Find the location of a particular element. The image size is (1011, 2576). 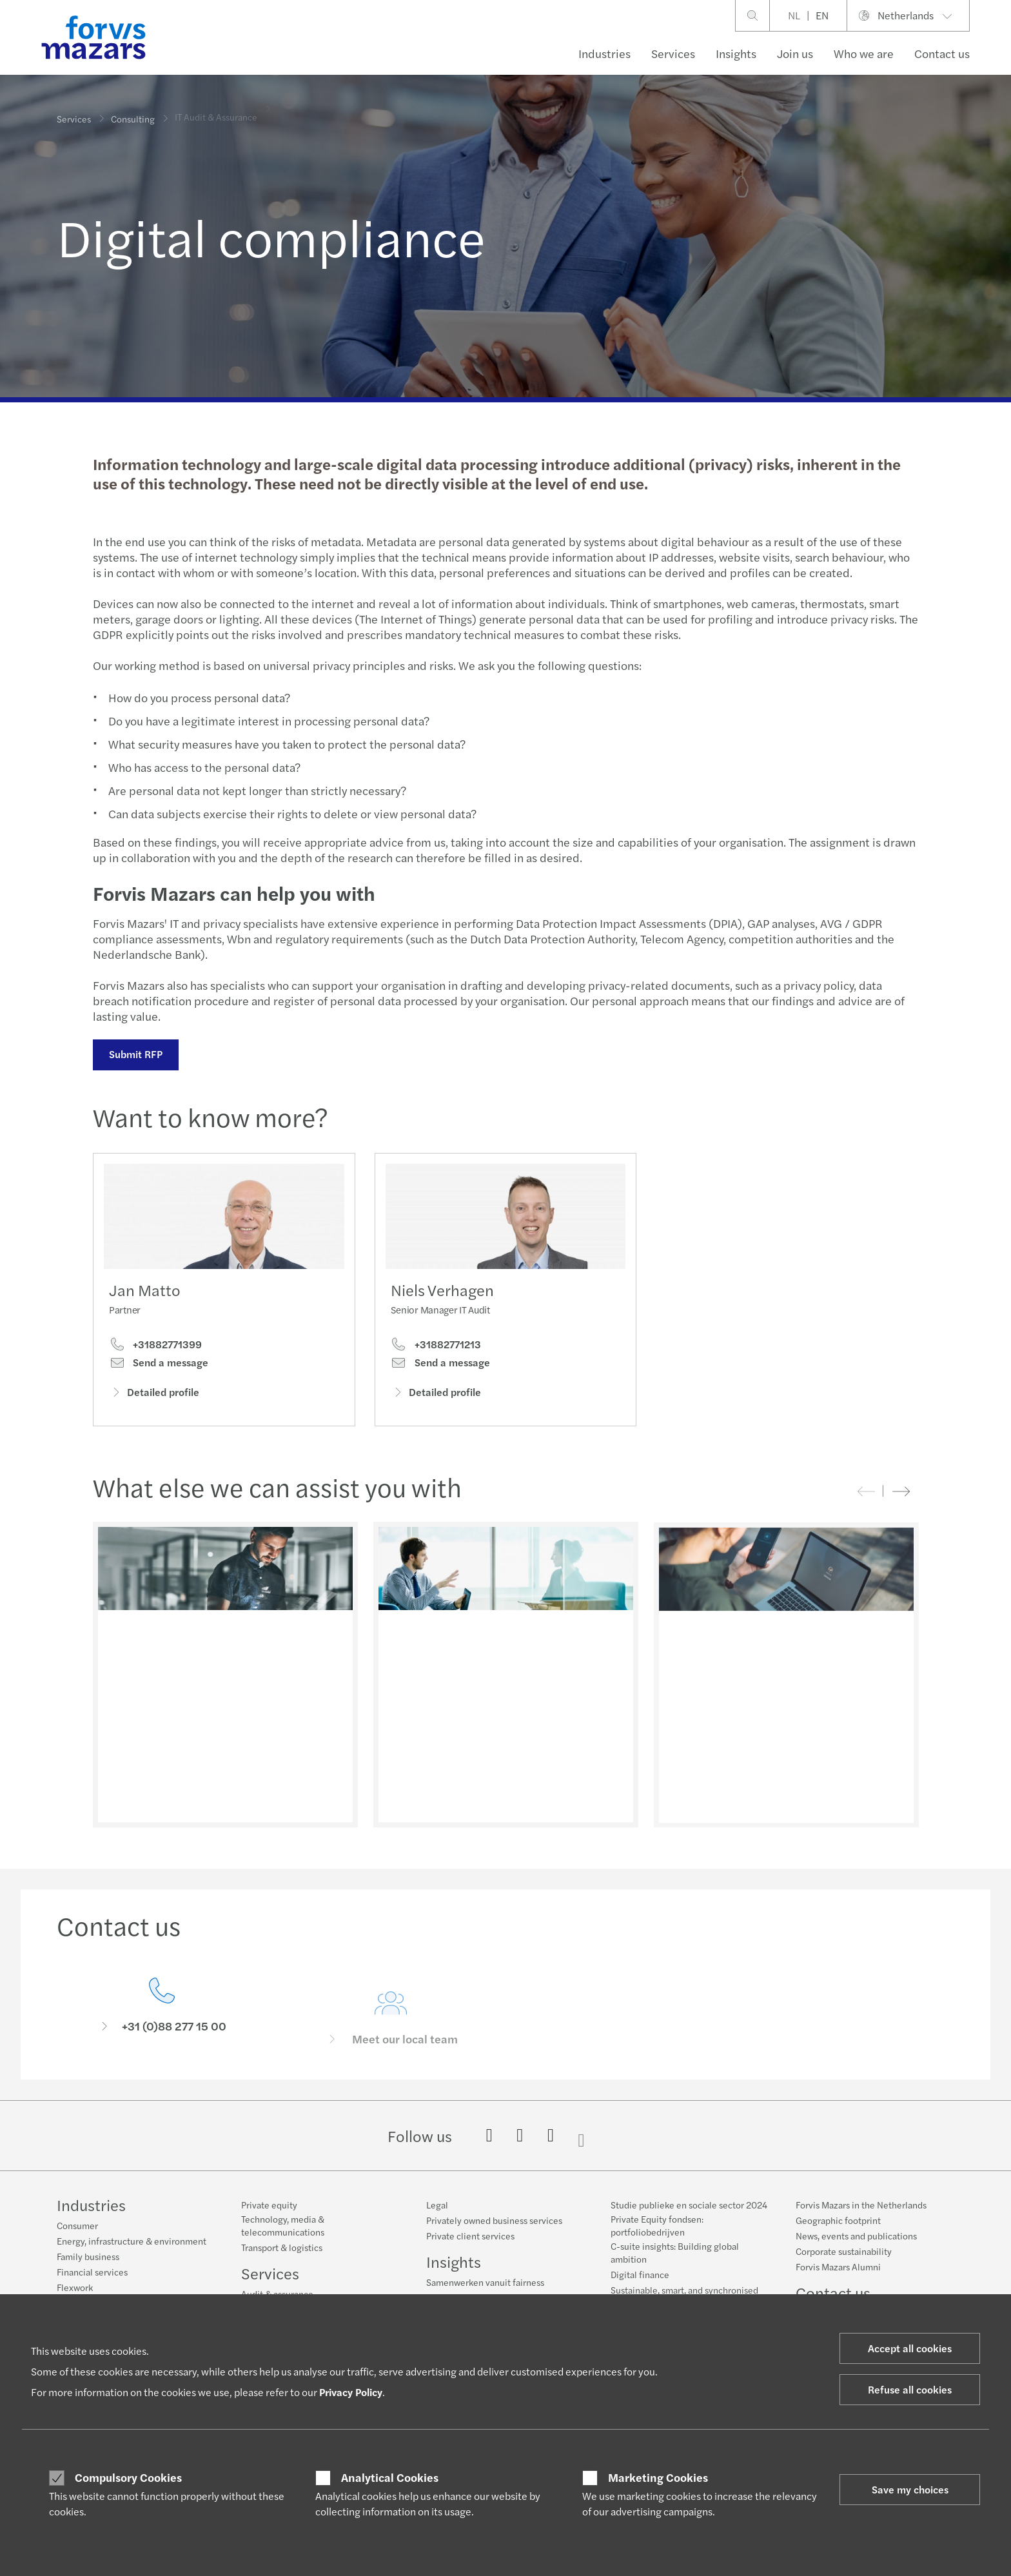

Join us is located at coordinates (795, 53).